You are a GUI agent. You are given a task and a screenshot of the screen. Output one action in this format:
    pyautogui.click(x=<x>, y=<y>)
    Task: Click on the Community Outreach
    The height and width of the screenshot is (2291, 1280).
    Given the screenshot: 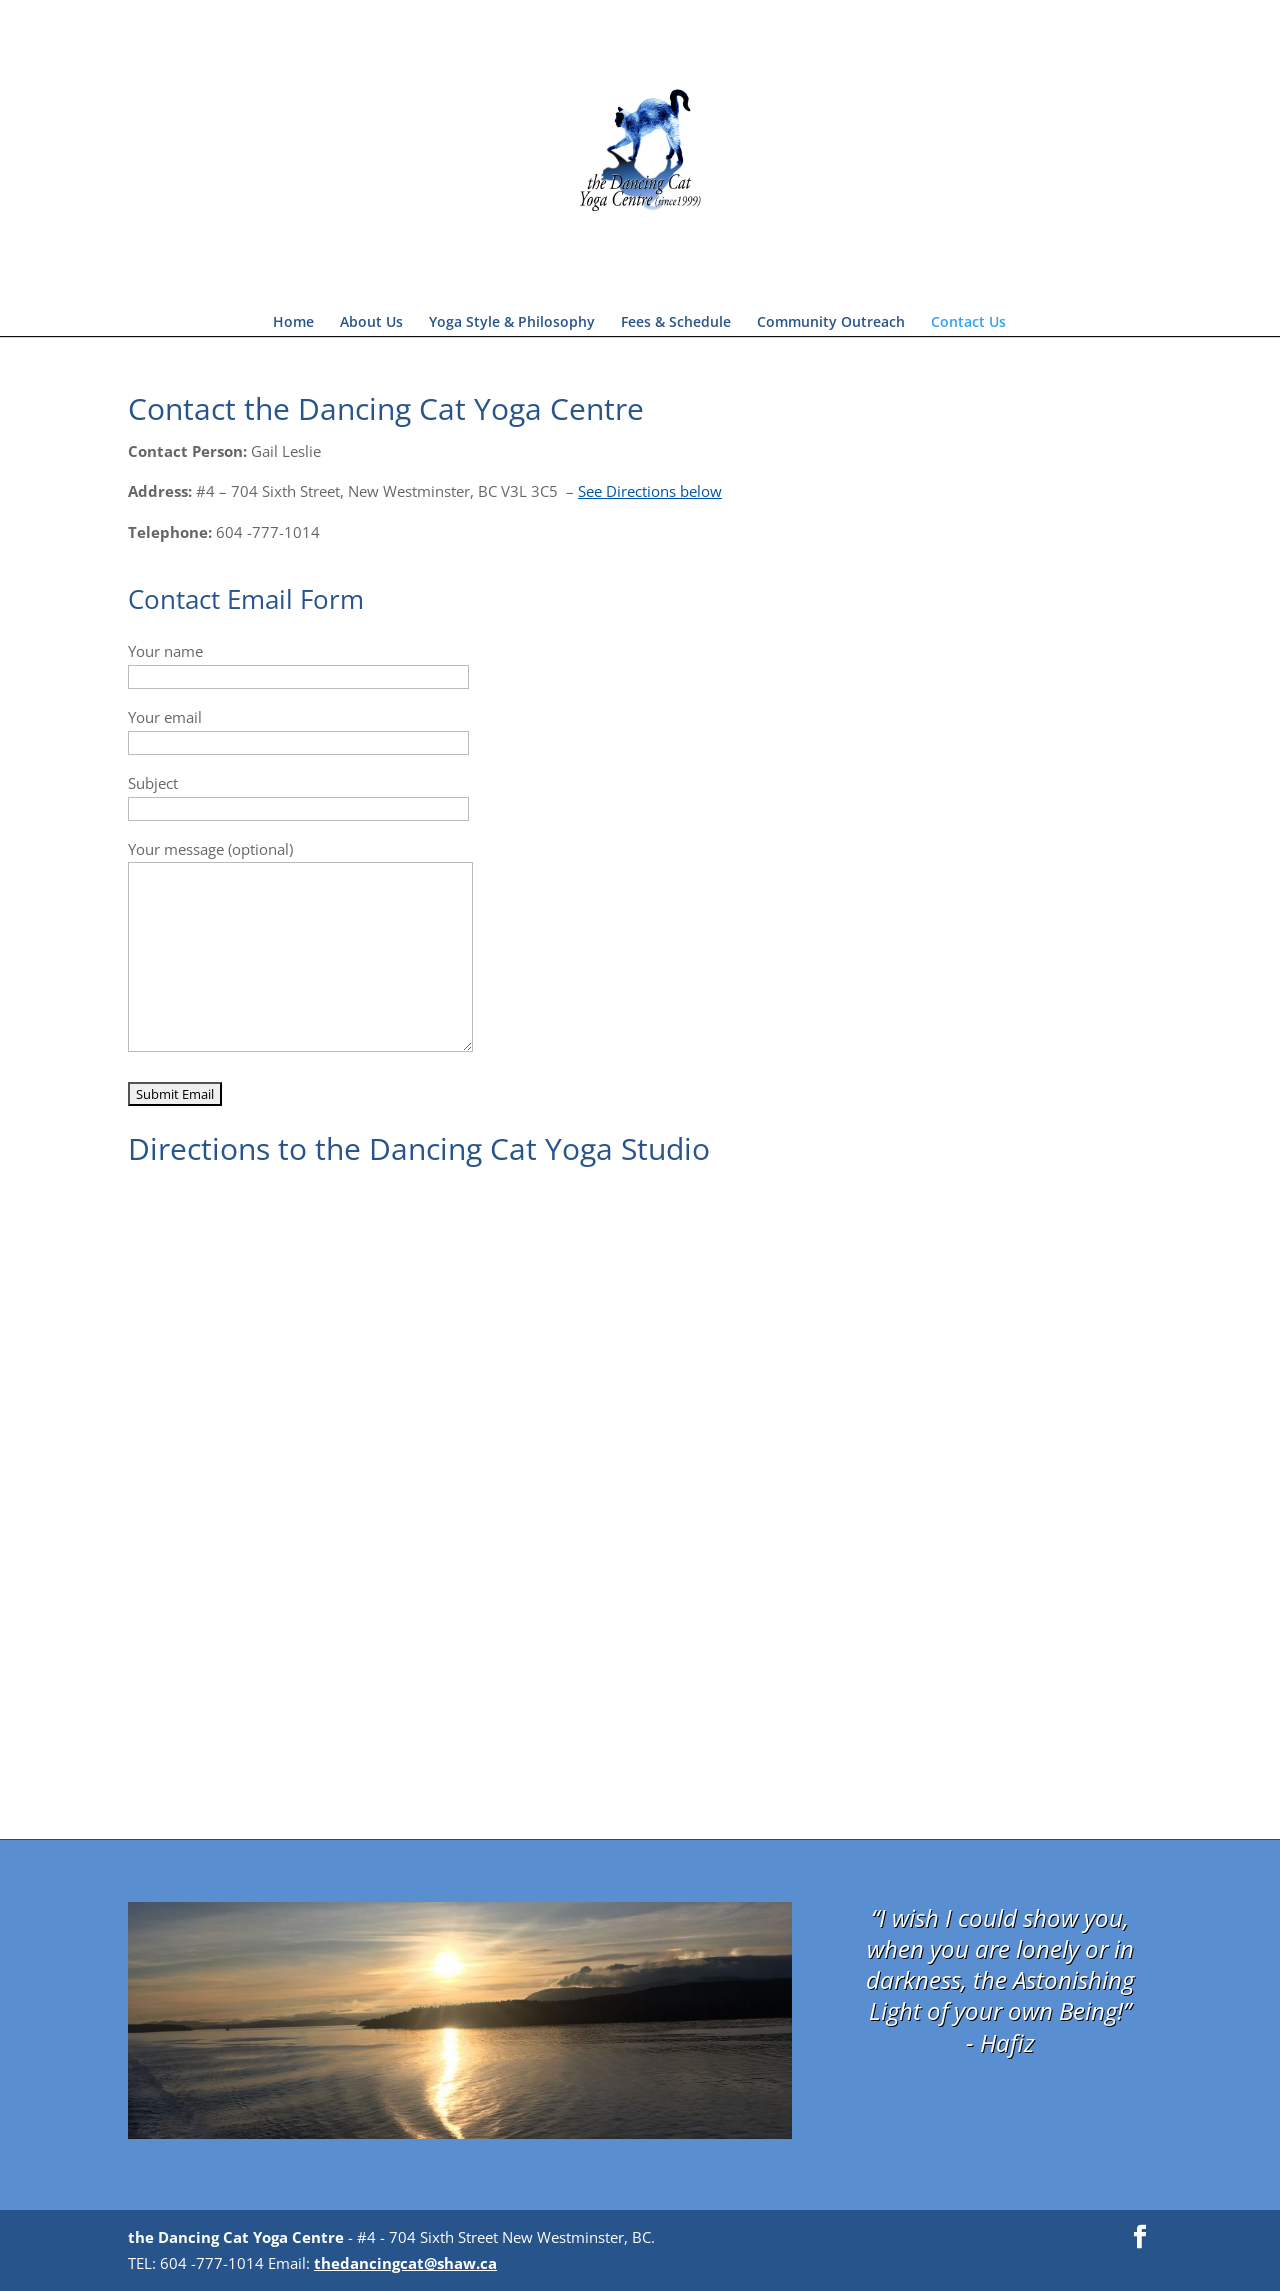 What is the action you would take?
    pyautogui.click(x=831, y=323)
    